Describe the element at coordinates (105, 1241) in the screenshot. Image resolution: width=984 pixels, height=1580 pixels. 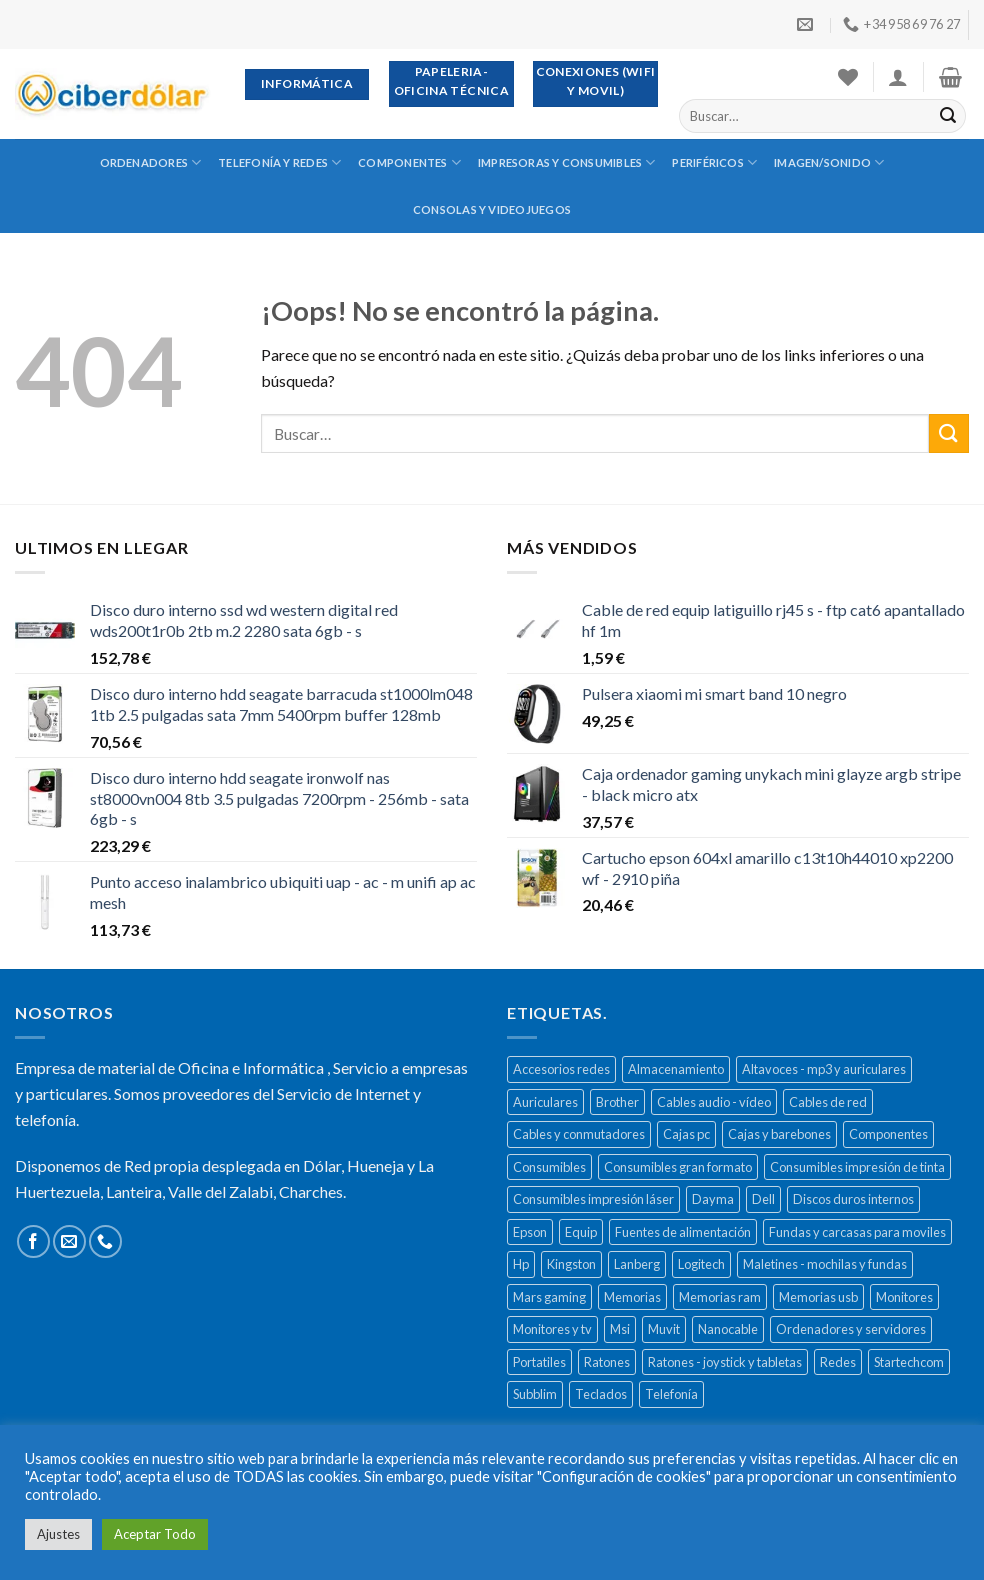
I see `[Call us]` at that location.